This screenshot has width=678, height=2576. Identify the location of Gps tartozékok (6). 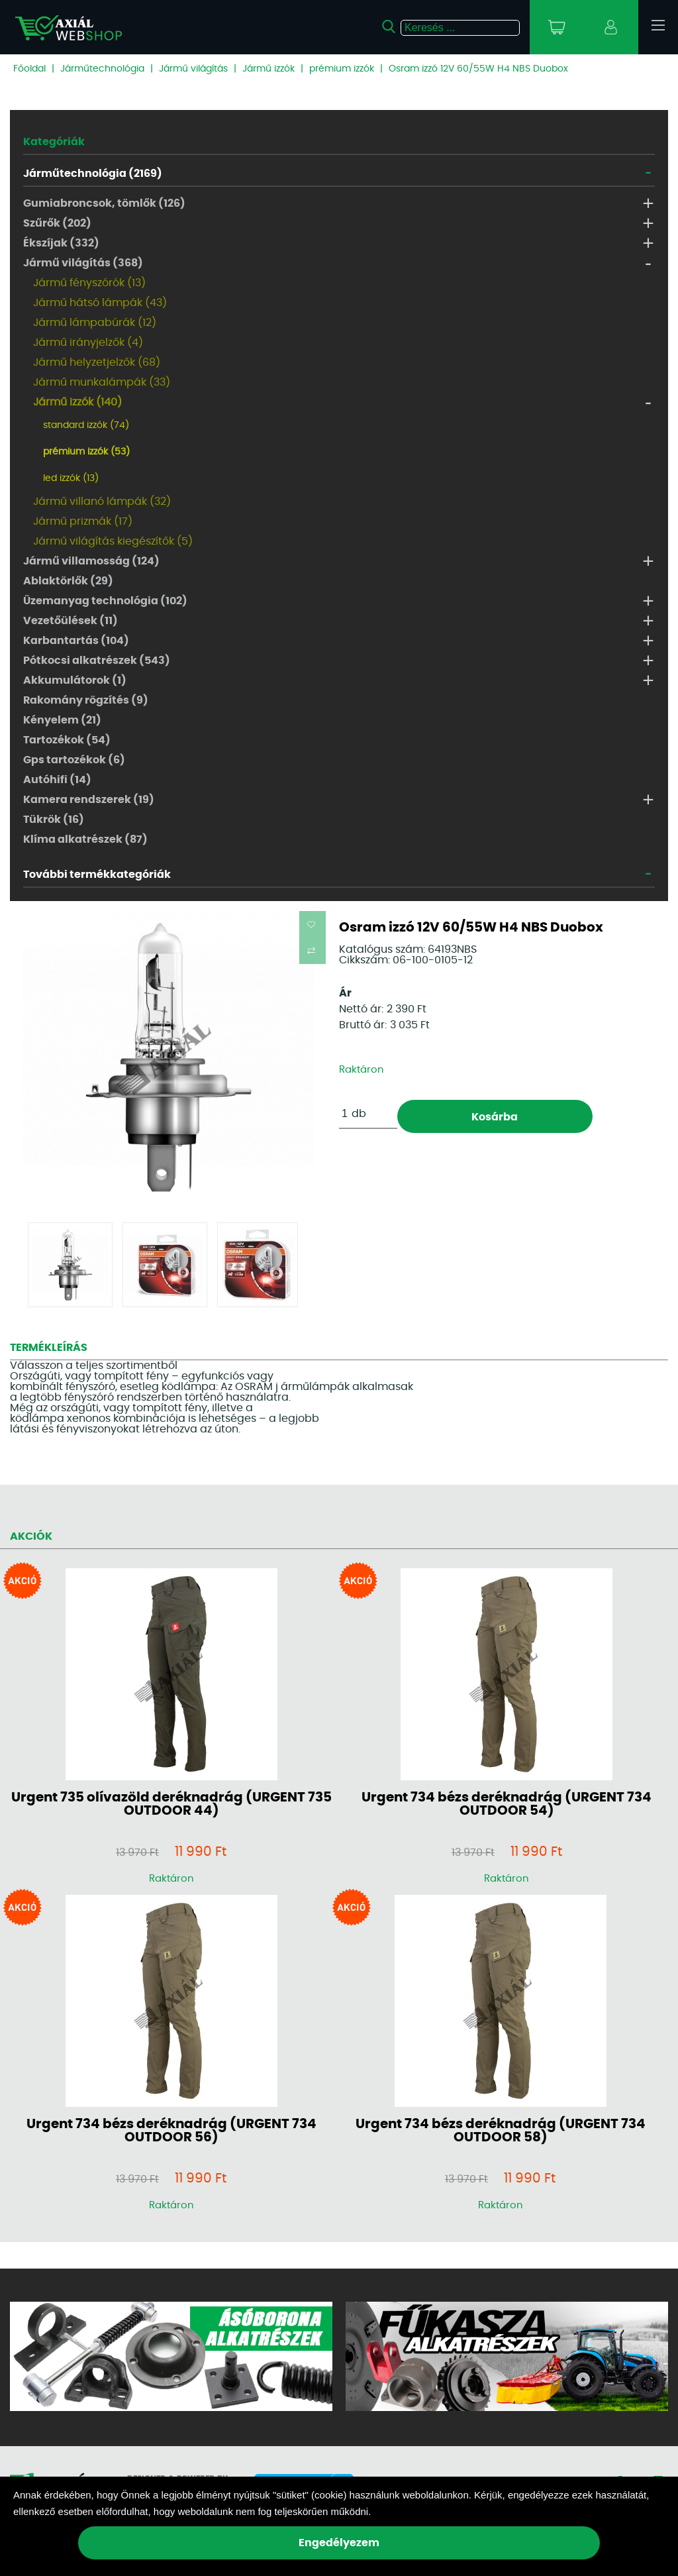
(74, 760).